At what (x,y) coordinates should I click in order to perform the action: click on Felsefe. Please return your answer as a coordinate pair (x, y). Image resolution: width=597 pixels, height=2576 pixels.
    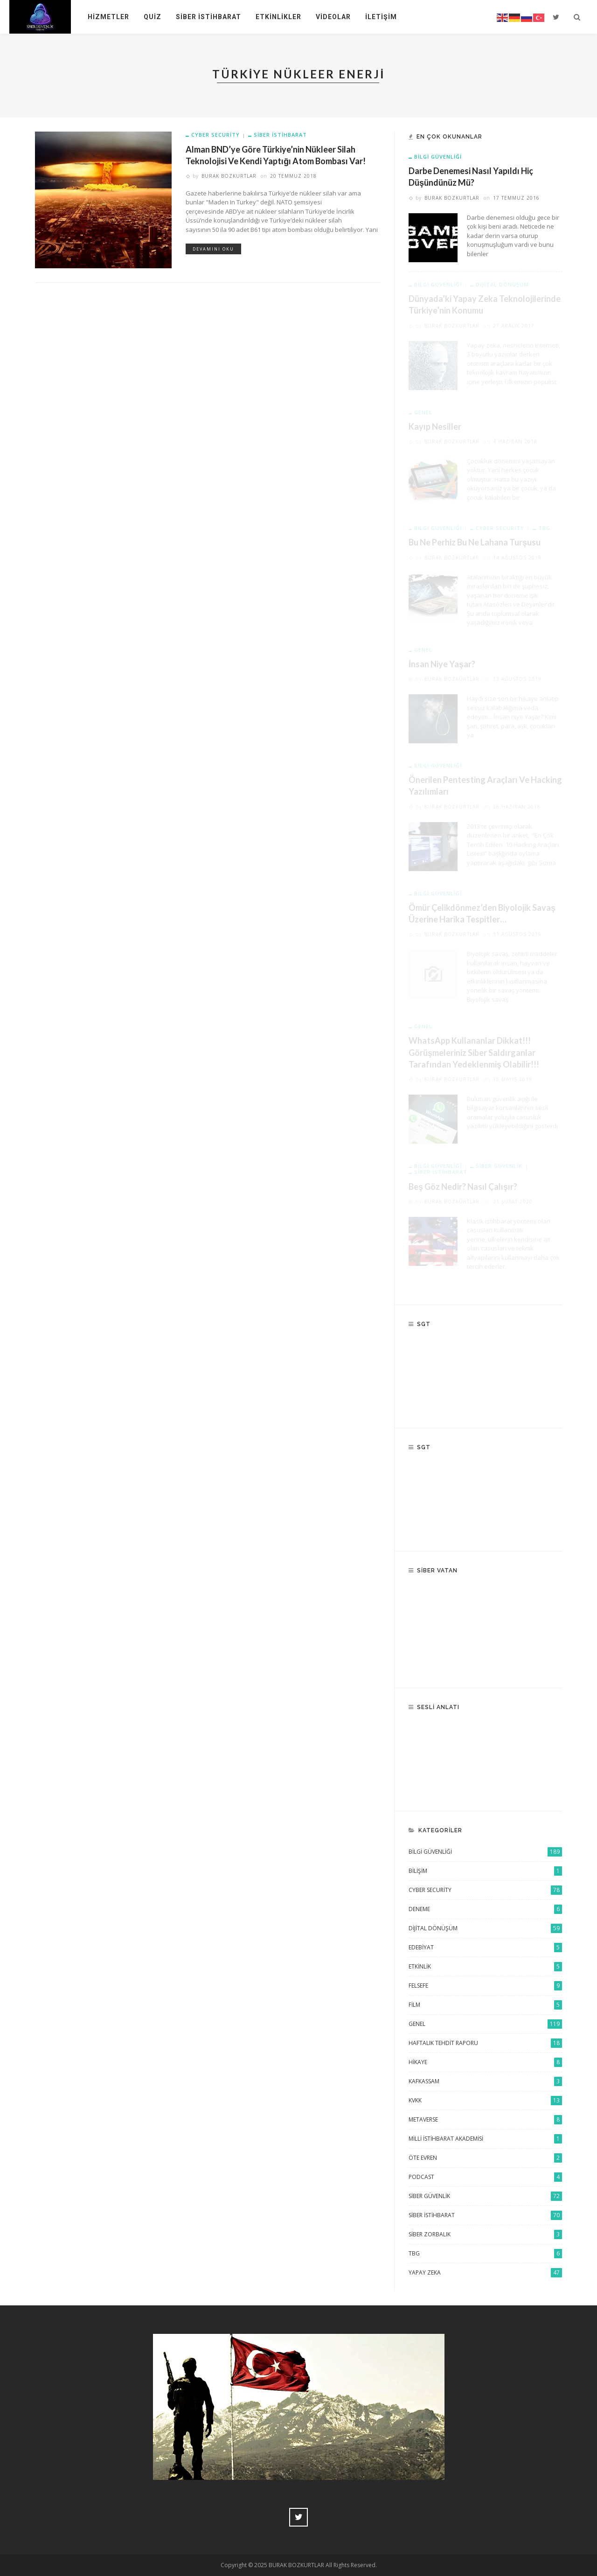
    Looking at the image, I should click on (485, 1985).